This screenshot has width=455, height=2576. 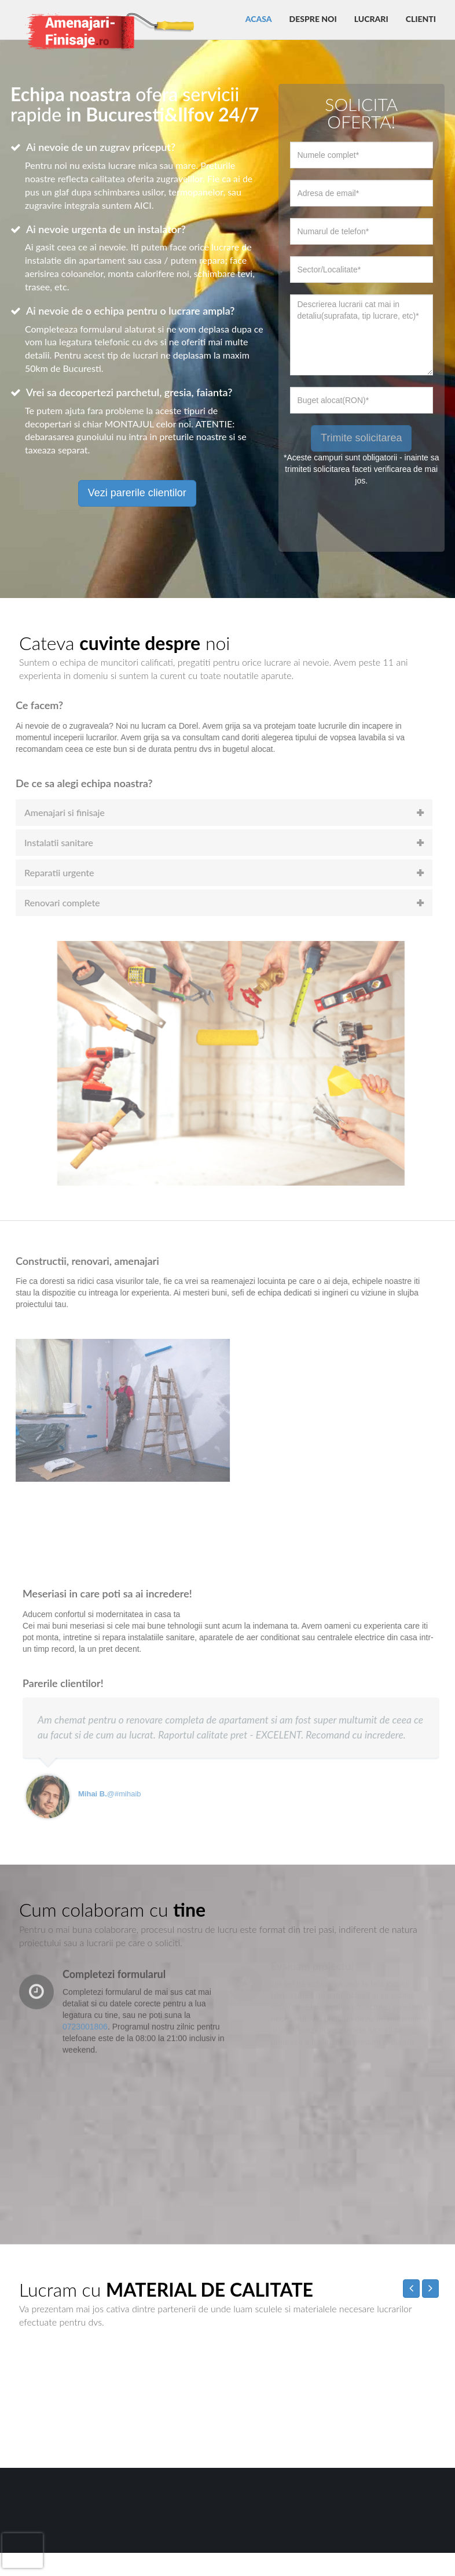 What do you see at coordinates (137, 493) in the screenshot?
I see `Vezi parerile clientilor` at bounding box center [137, 493].